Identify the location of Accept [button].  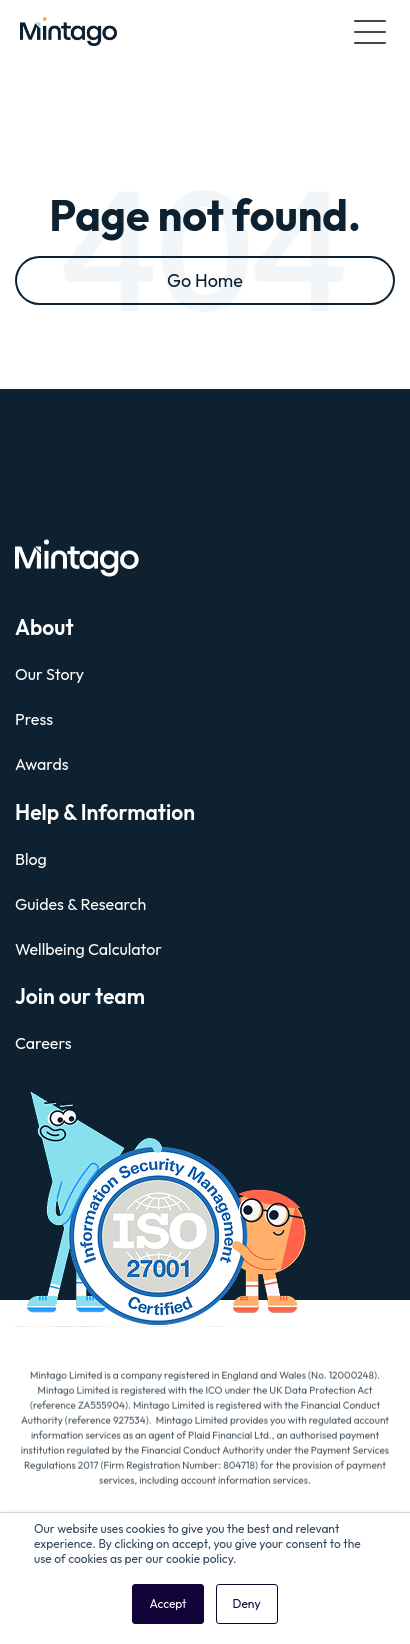
(167, 1603).